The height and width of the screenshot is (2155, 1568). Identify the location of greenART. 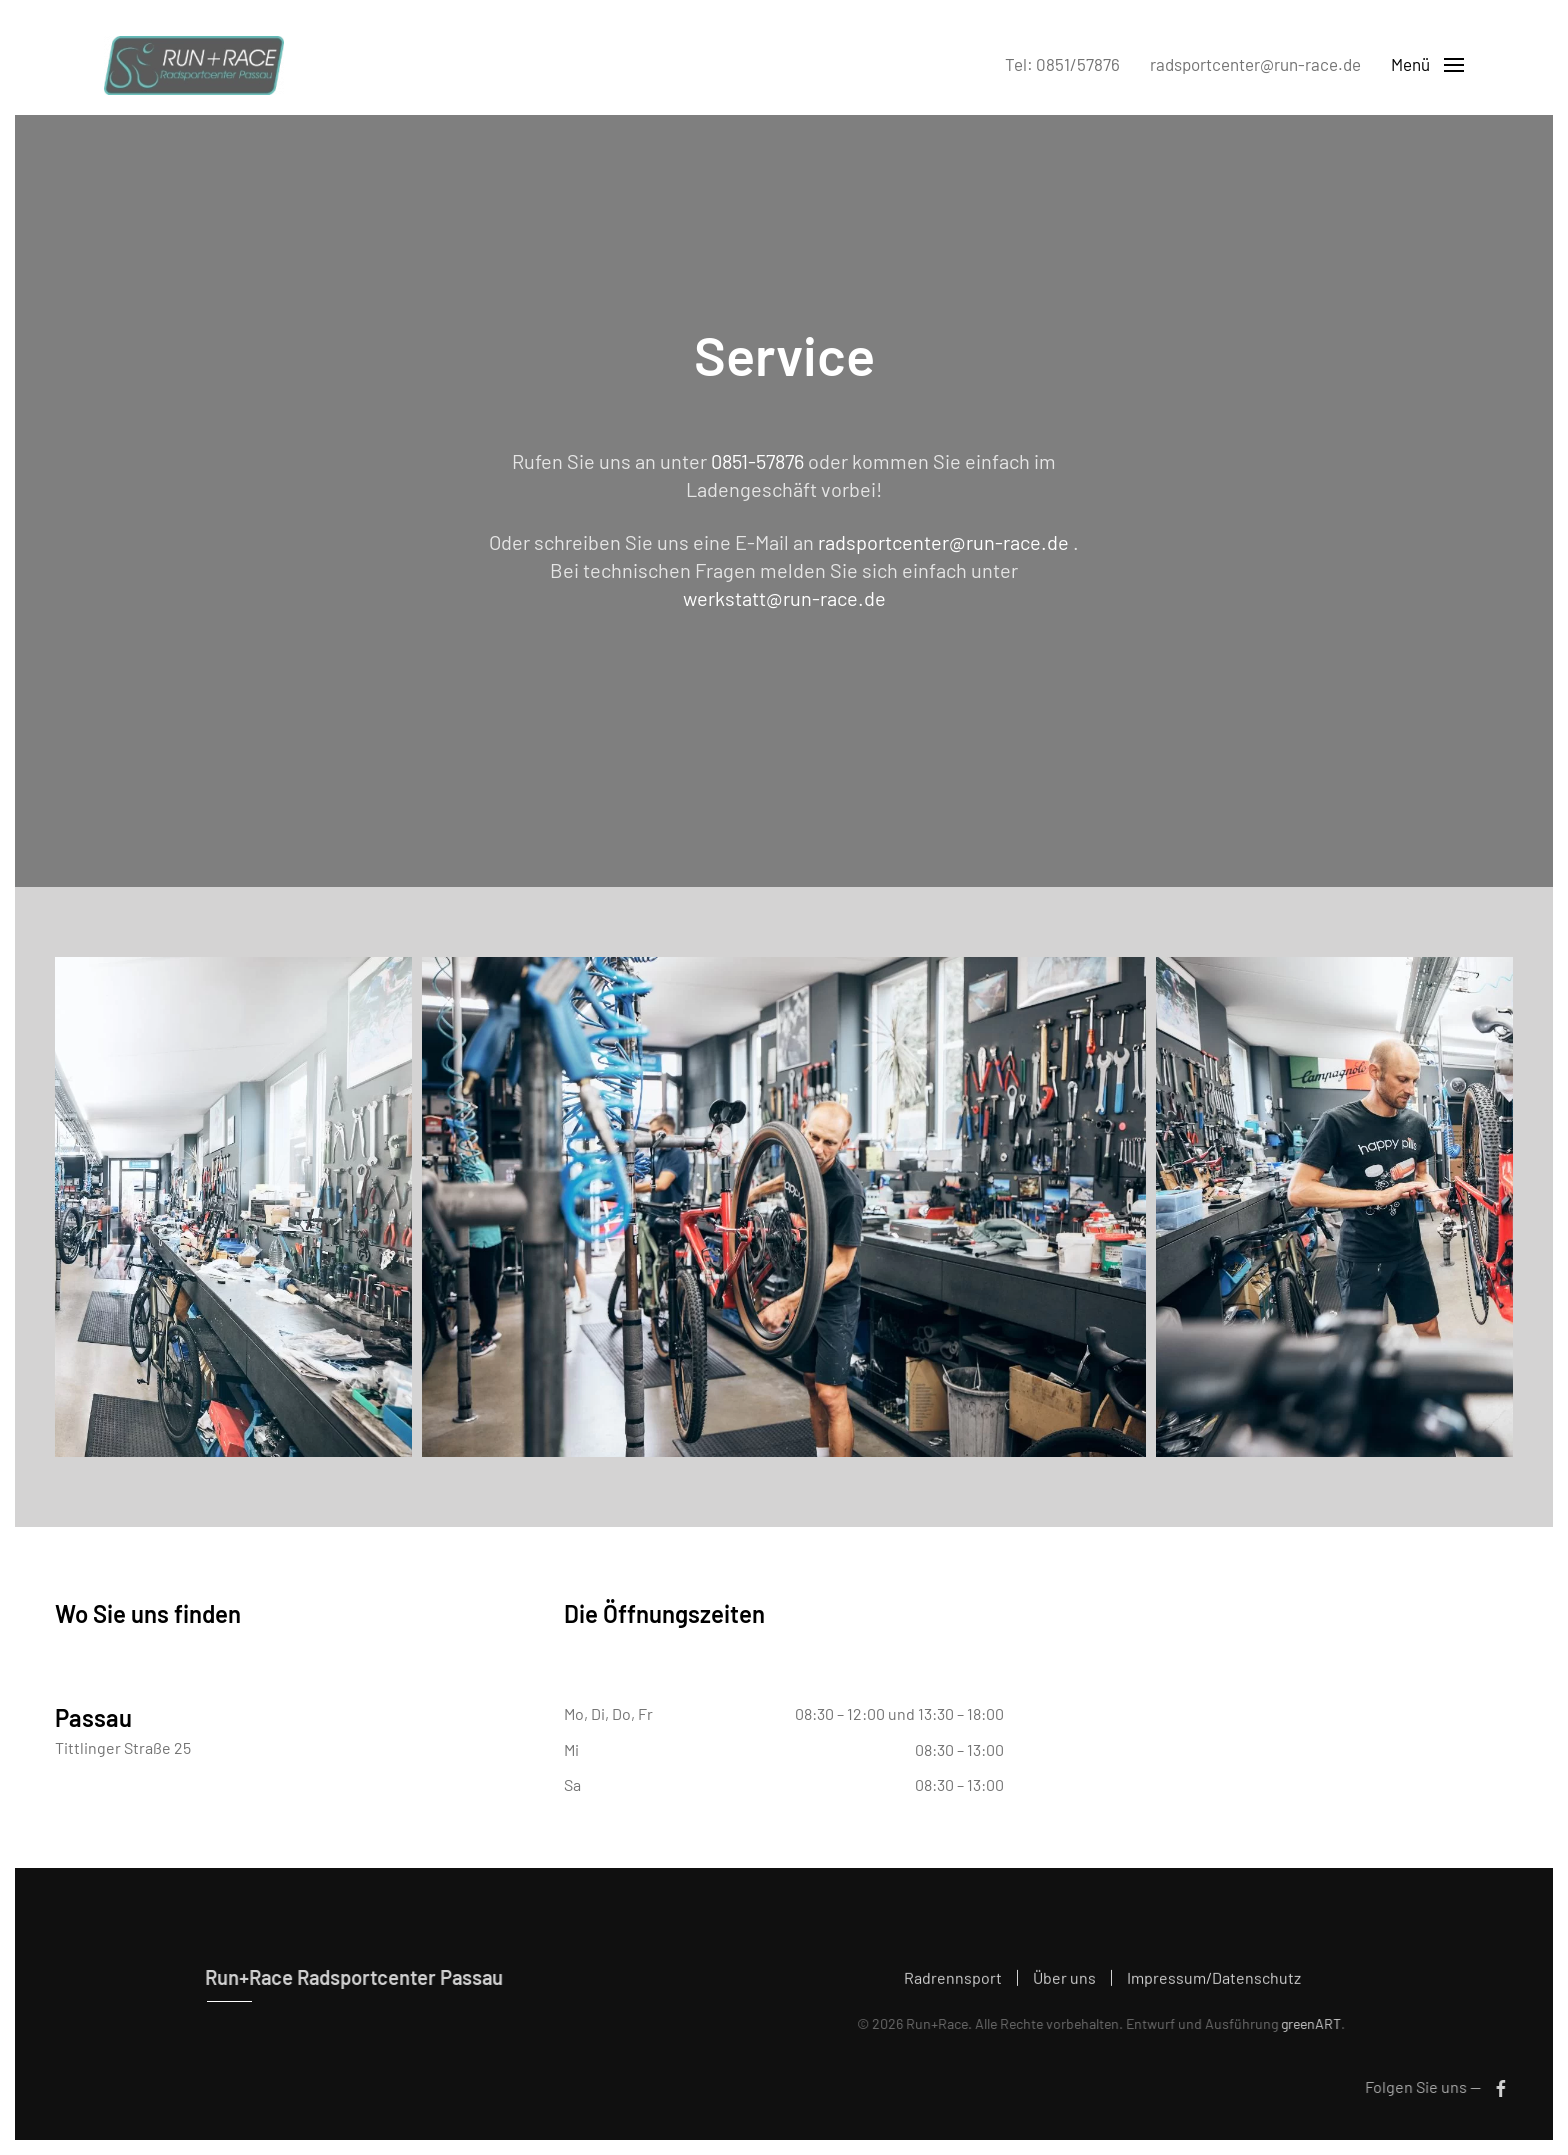
(1308, 2023).